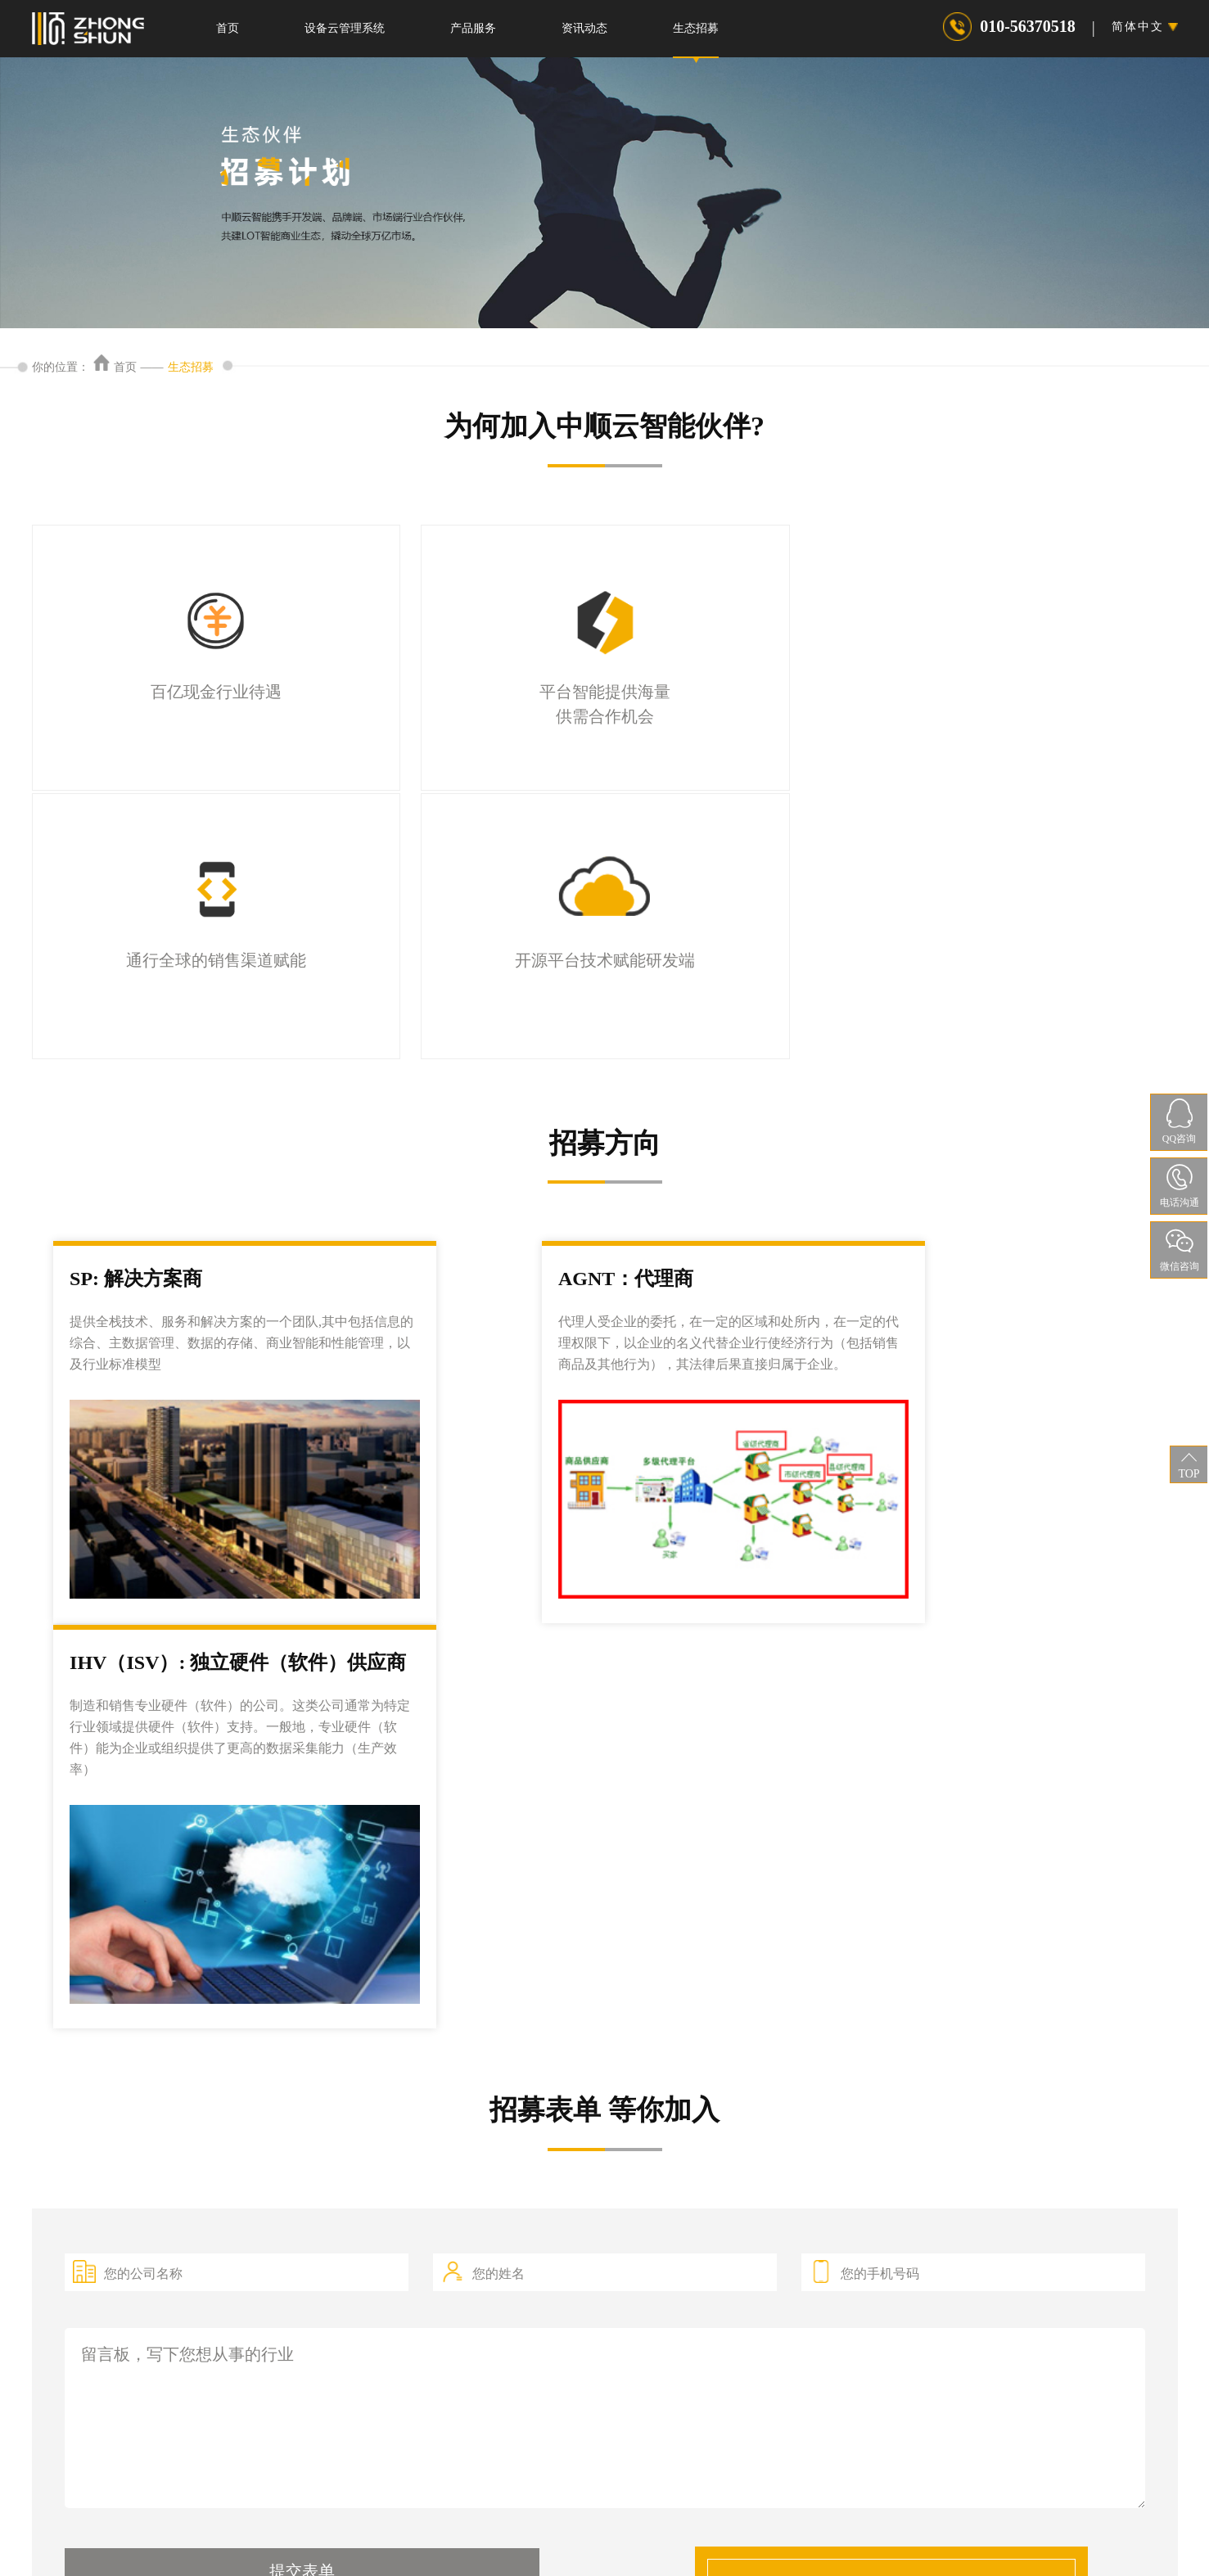 This screenshot has width=1209, height=2576. Describe the element at coordinates (505, 2521) in the screenshot. I see `法律声明` at that location.